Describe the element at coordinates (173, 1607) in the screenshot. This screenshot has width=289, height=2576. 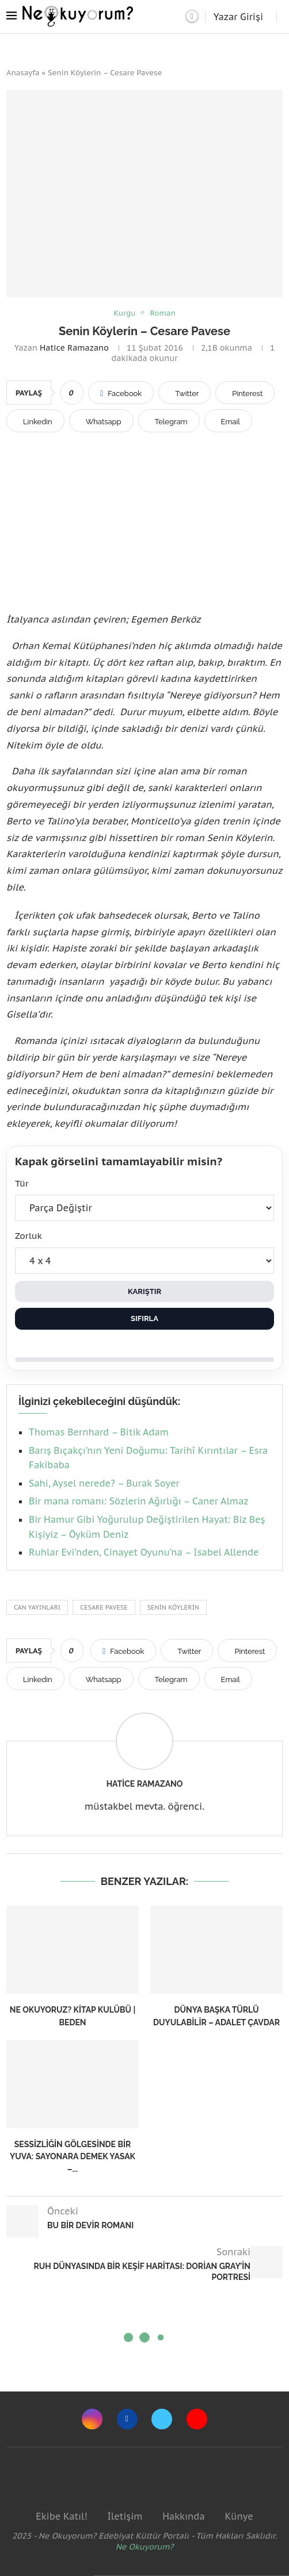
I see `senin köylerin` at that location.